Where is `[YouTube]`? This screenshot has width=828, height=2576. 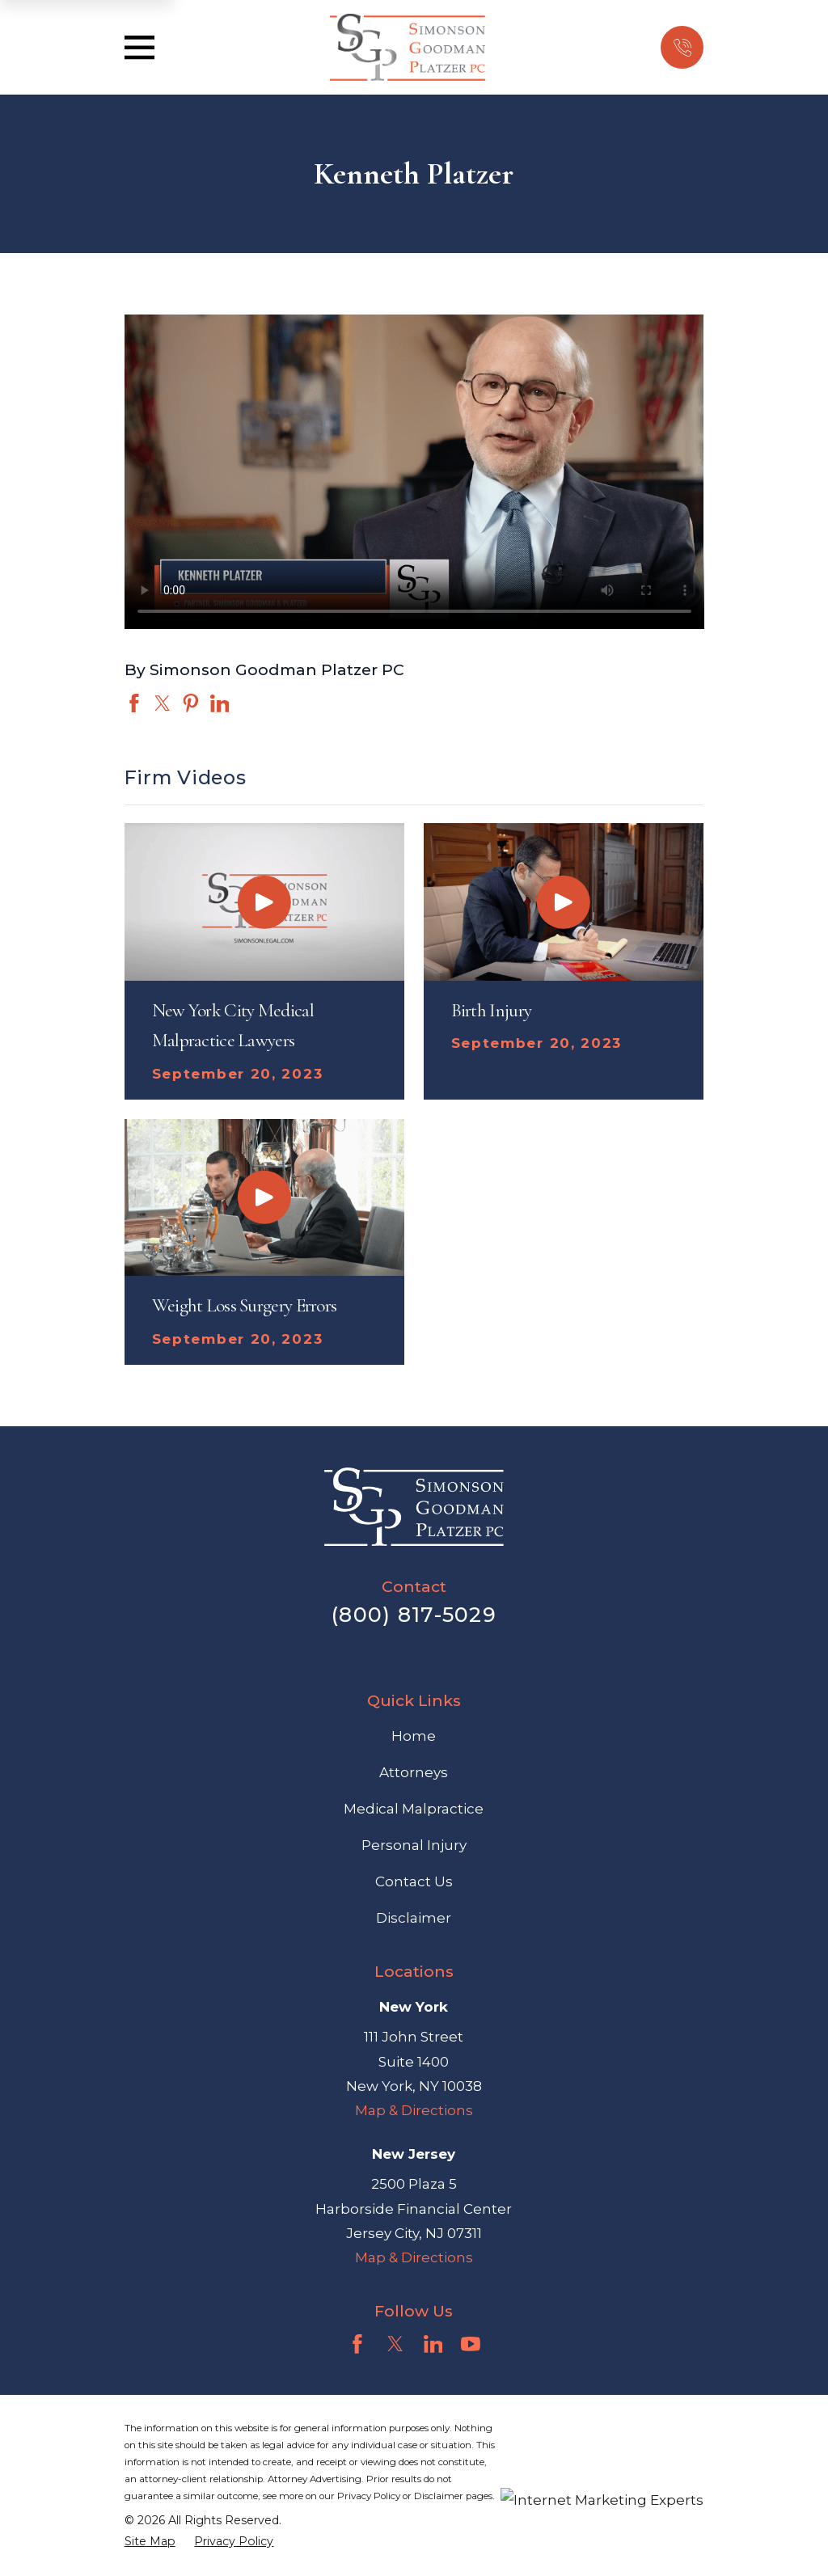 [YouTube] is located at coordinates (470, 2344).